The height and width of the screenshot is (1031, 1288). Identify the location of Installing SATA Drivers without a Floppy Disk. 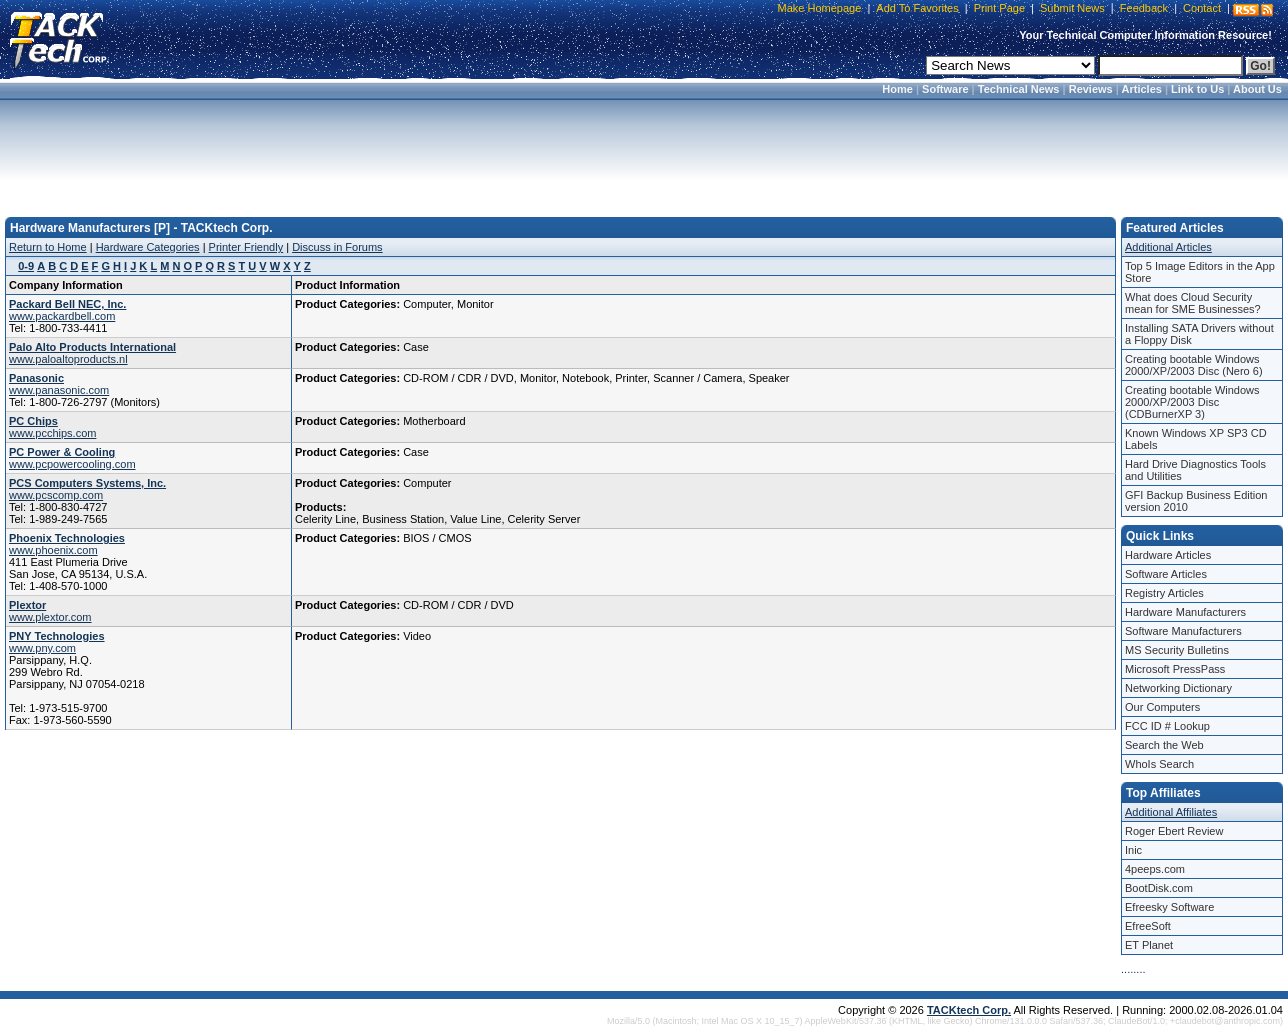
(1199, 334).